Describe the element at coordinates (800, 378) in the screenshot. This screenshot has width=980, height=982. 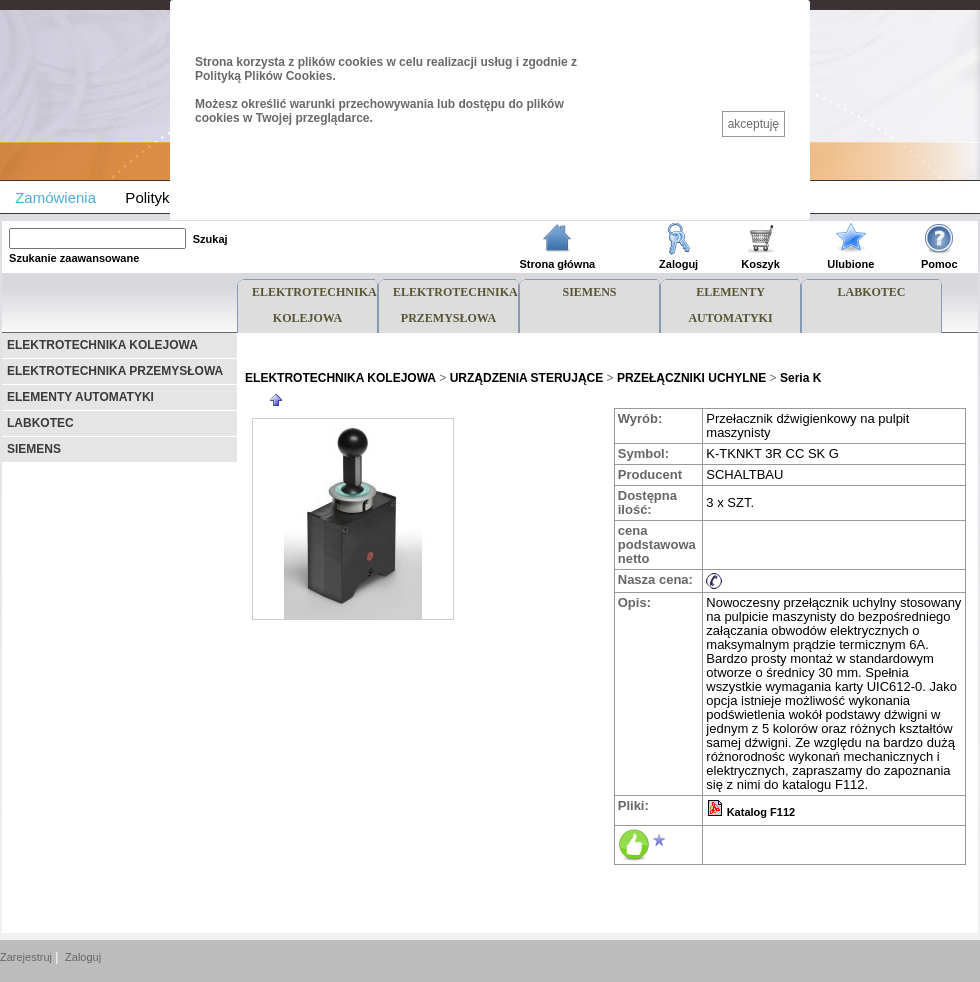
I see `Seria K` at that location.